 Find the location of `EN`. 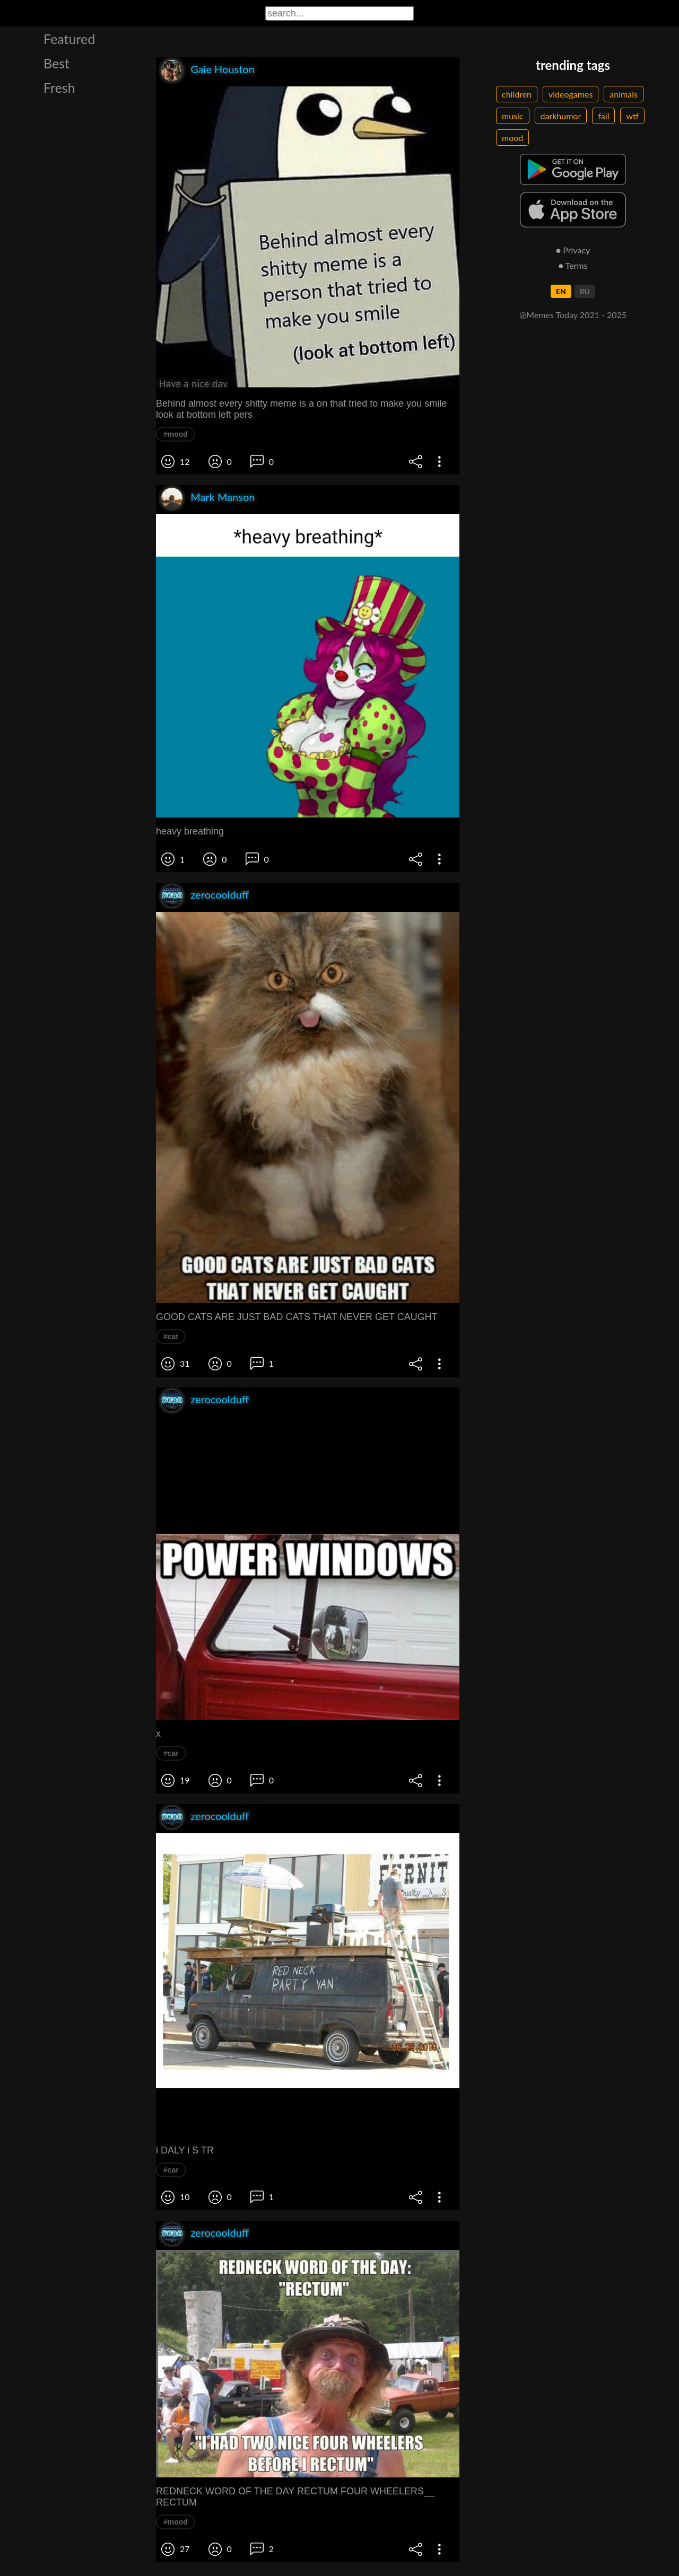

EN is located at coordinates (561, 291).